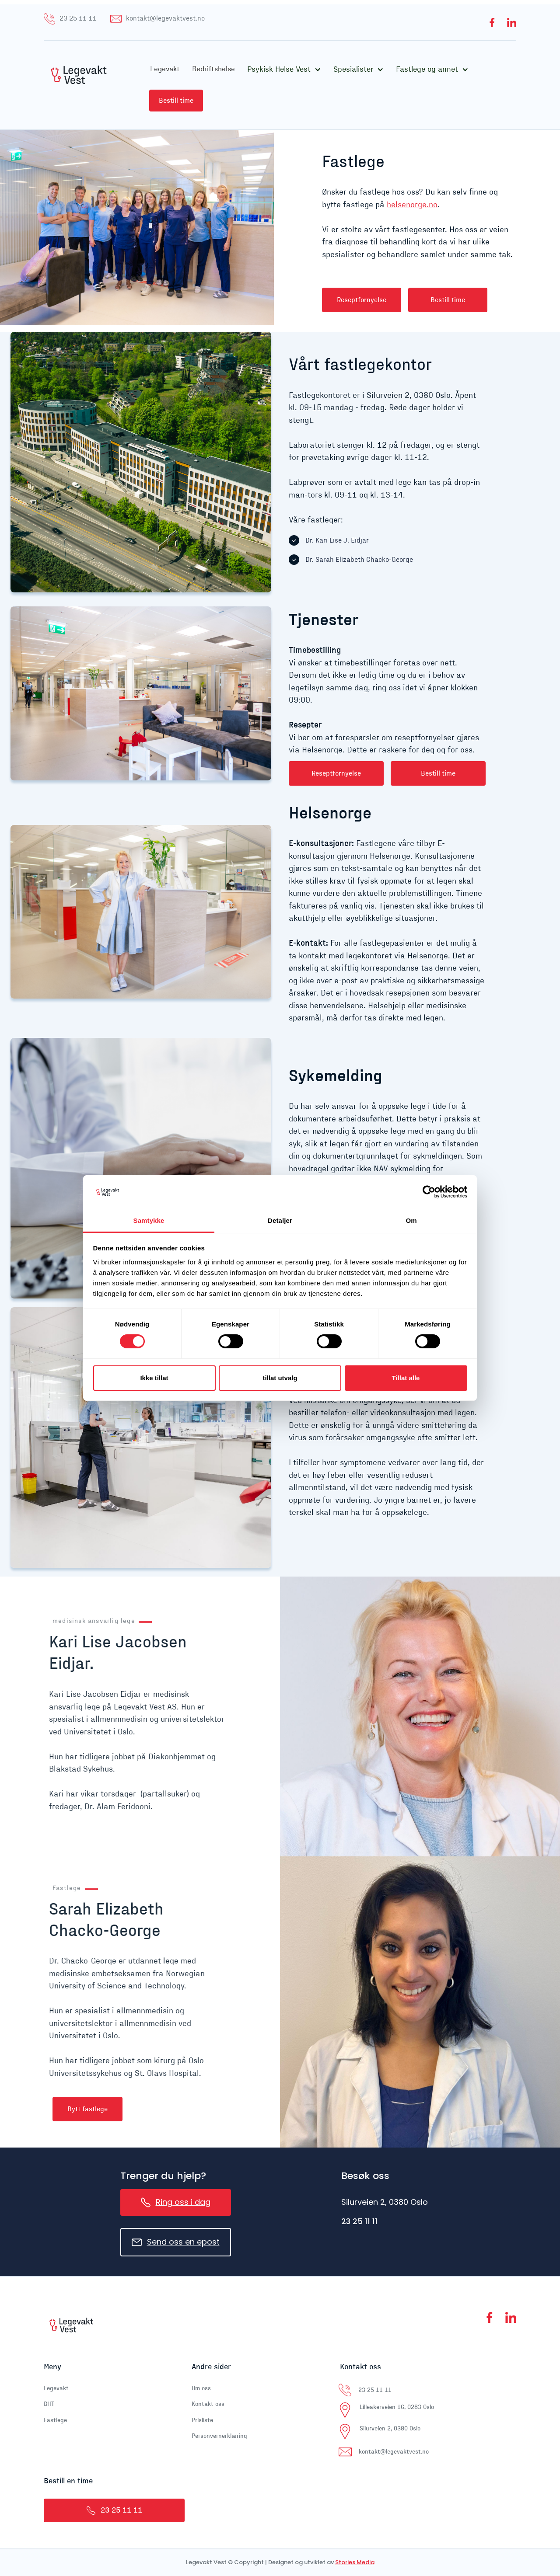 This screenshot has height=2576, width=560. I want to click on Silurveien 2, 0380 Oslo, so click(390, 2429).